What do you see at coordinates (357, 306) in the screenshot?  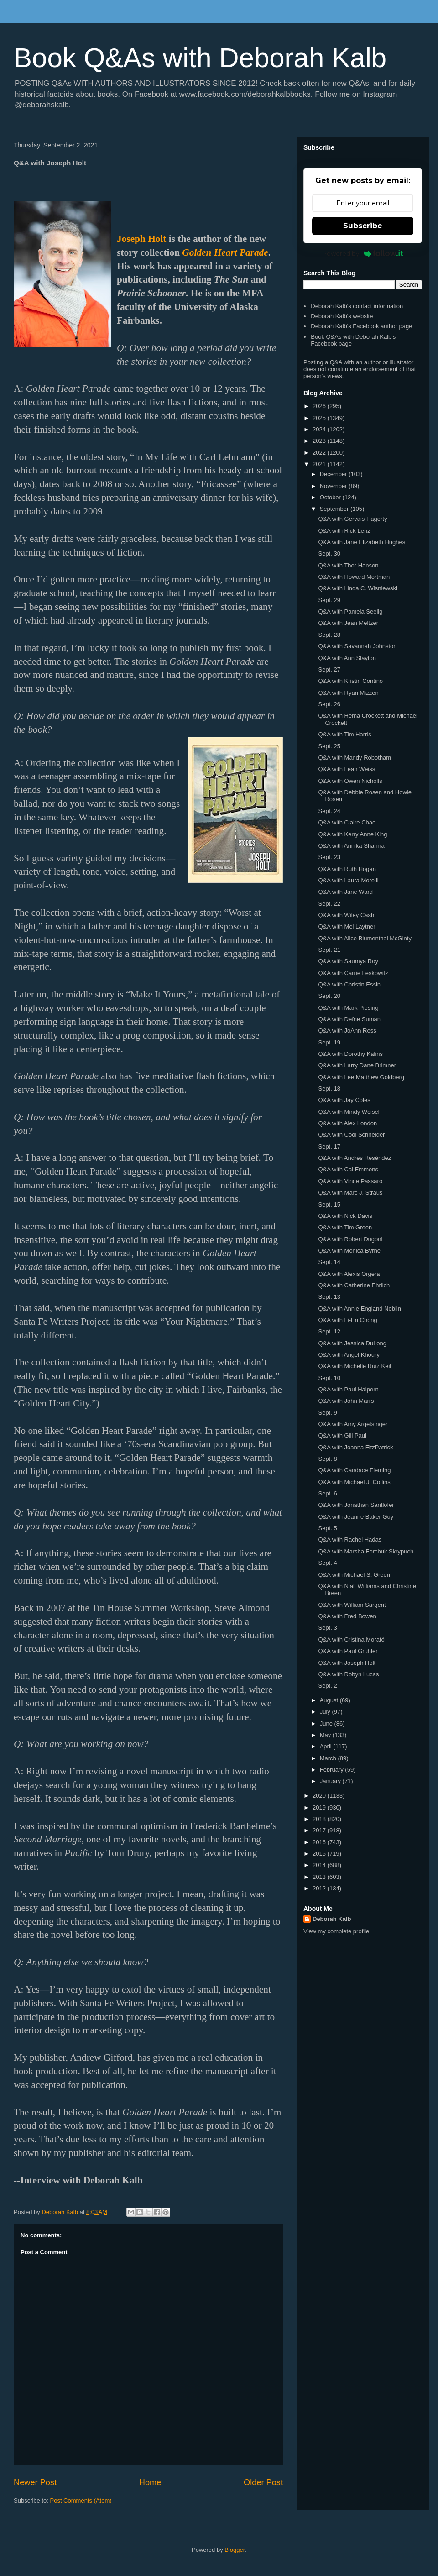 I see `Deborah Kalb's contact information` at bounding box center [357, 306].